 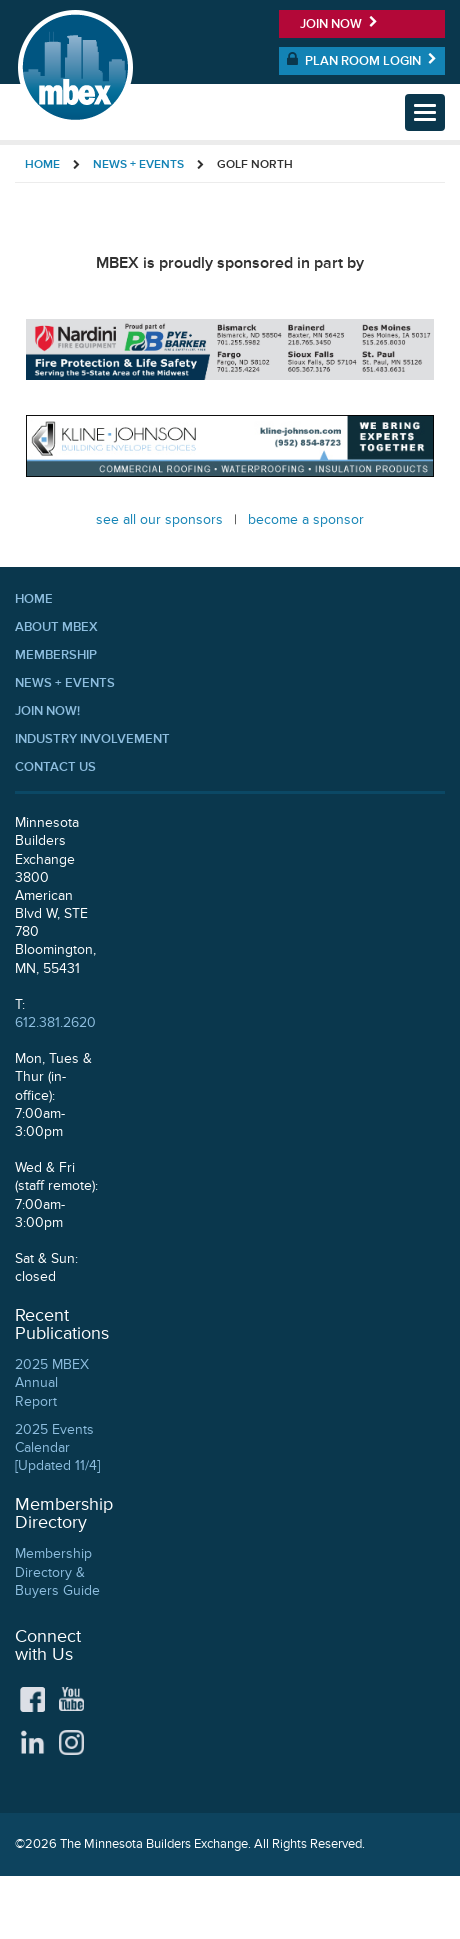 I want to click on Contact Us, so click(x=55, y=767).